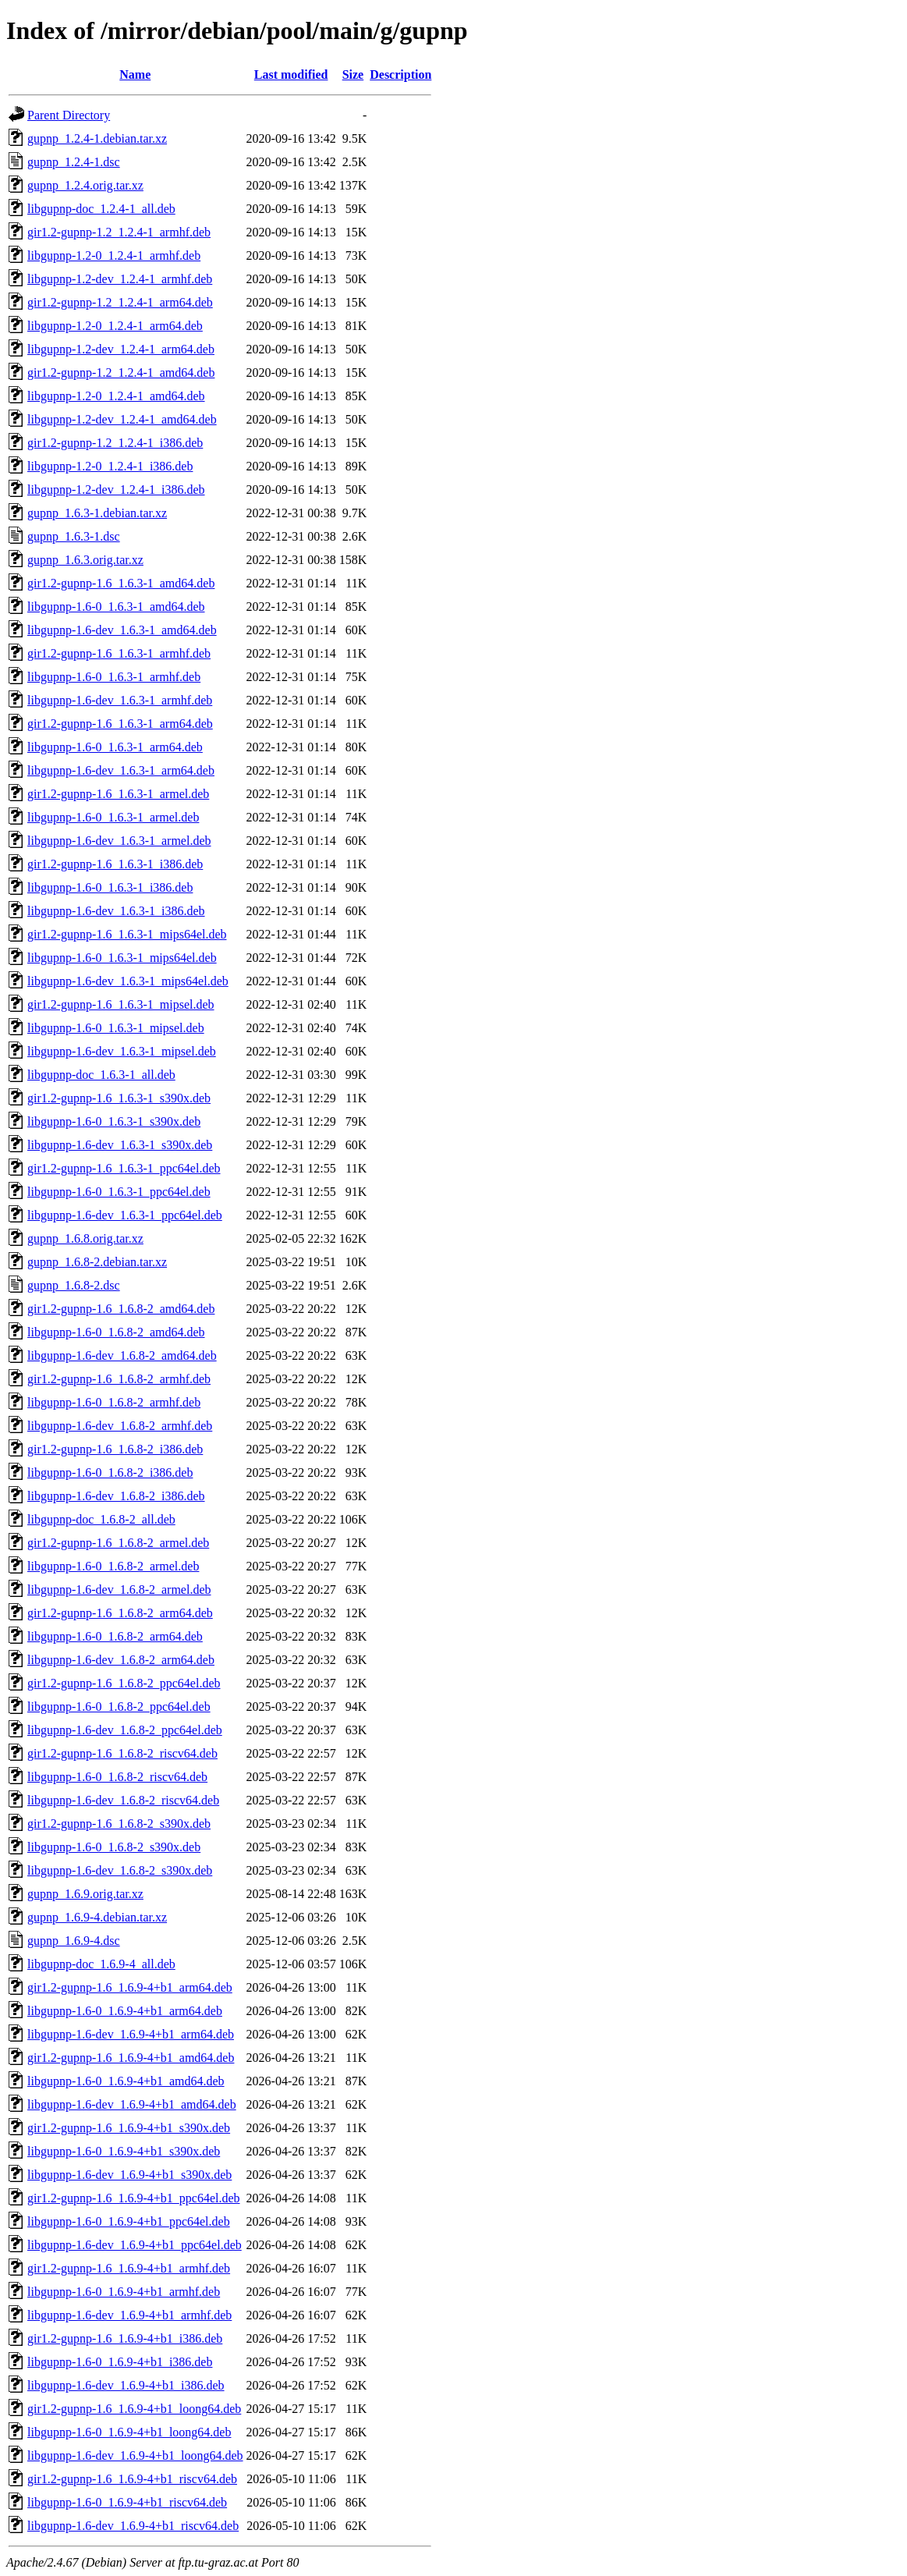 The width and height of the screenshot is (907, 2576). Describe the element at coordinates (115, 325) in the screenshot. I see `libgupnp-1.2-0_1.2.4-1_arm64.deb` at that location.